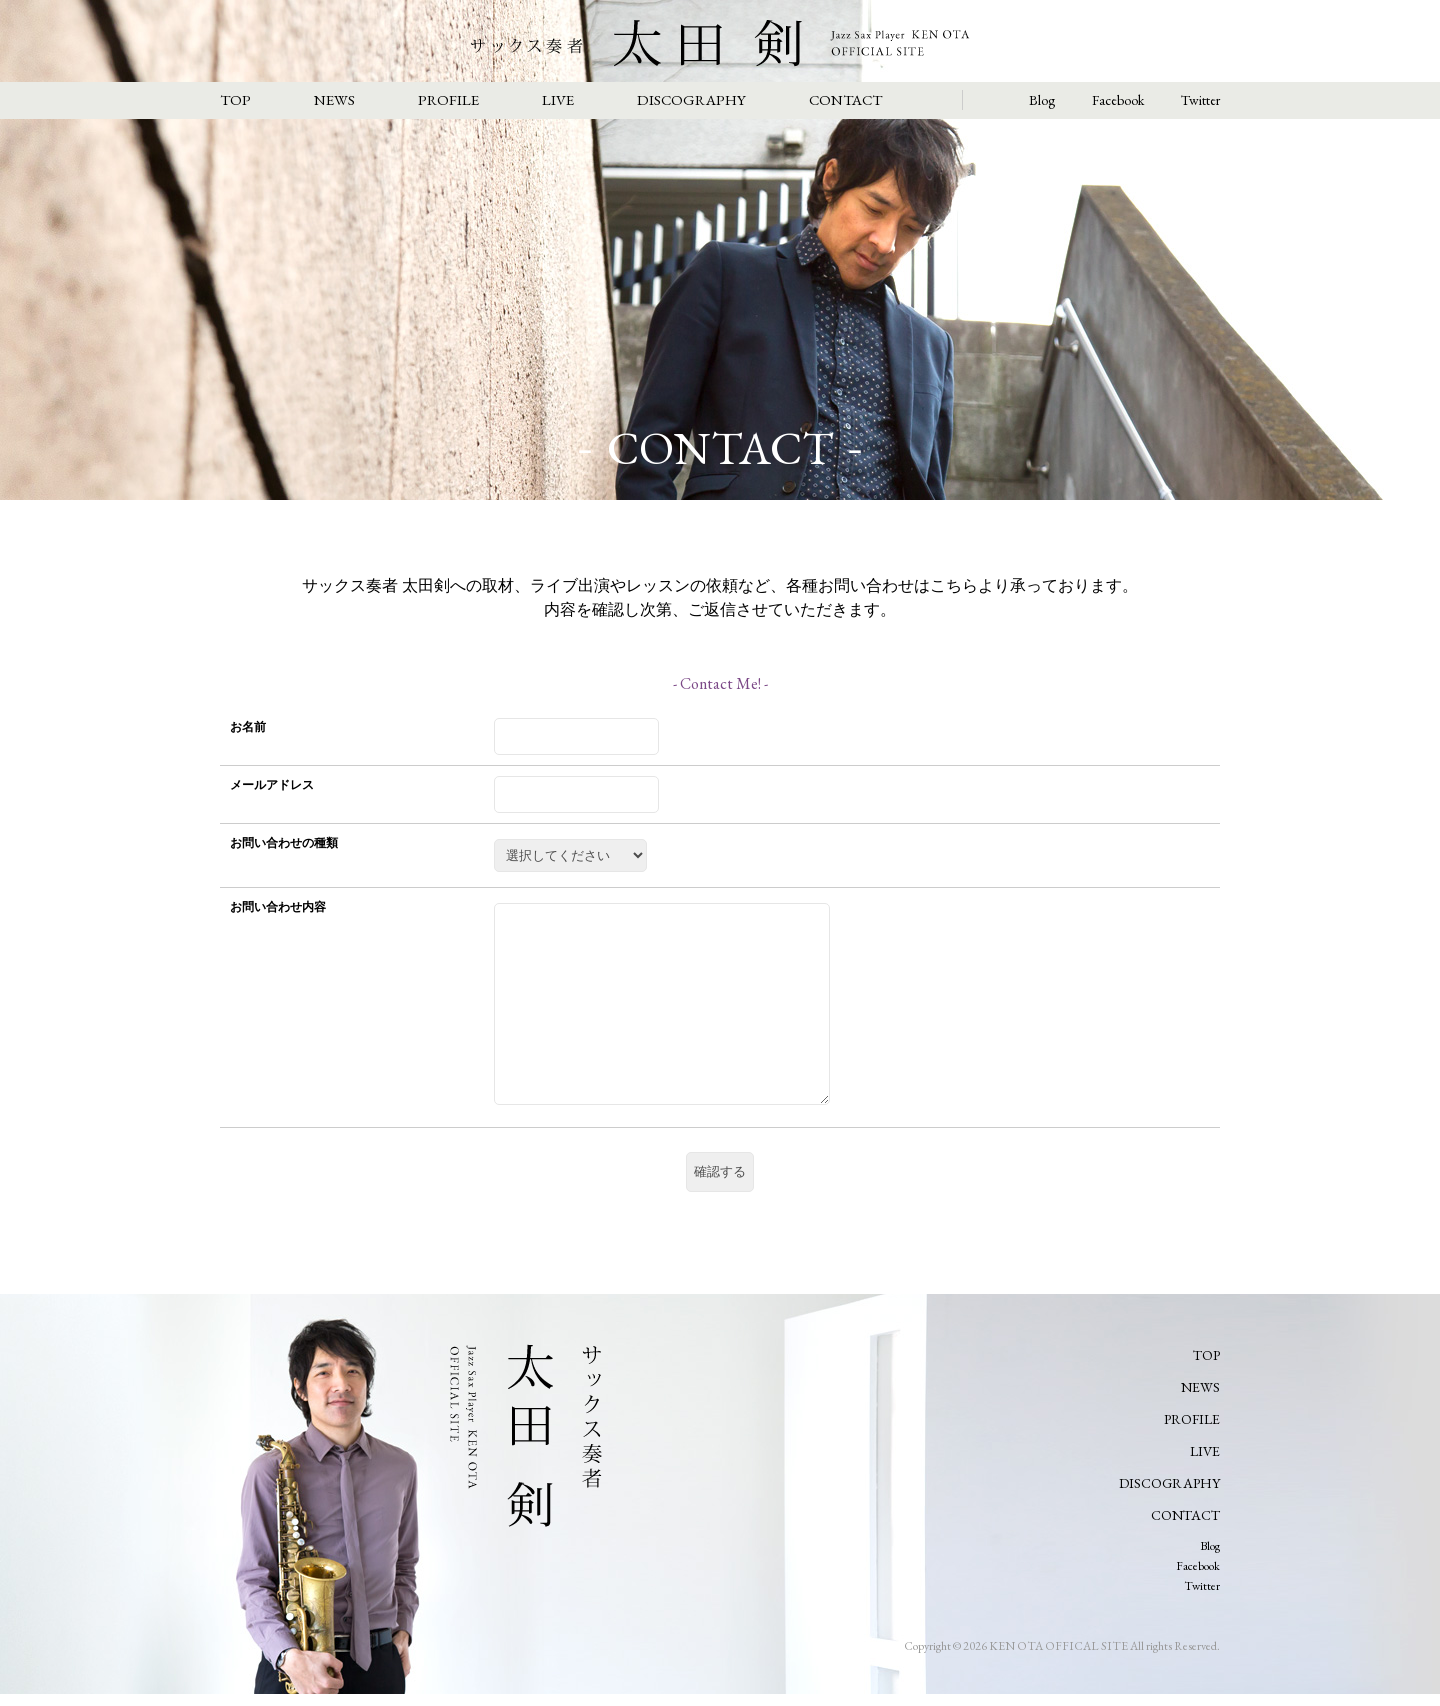 This screenshot has height=1706, width=1440. Describe the element at coordinates (691, 99) in the screenshot. I see `DISCOGRAPHY` at that location.